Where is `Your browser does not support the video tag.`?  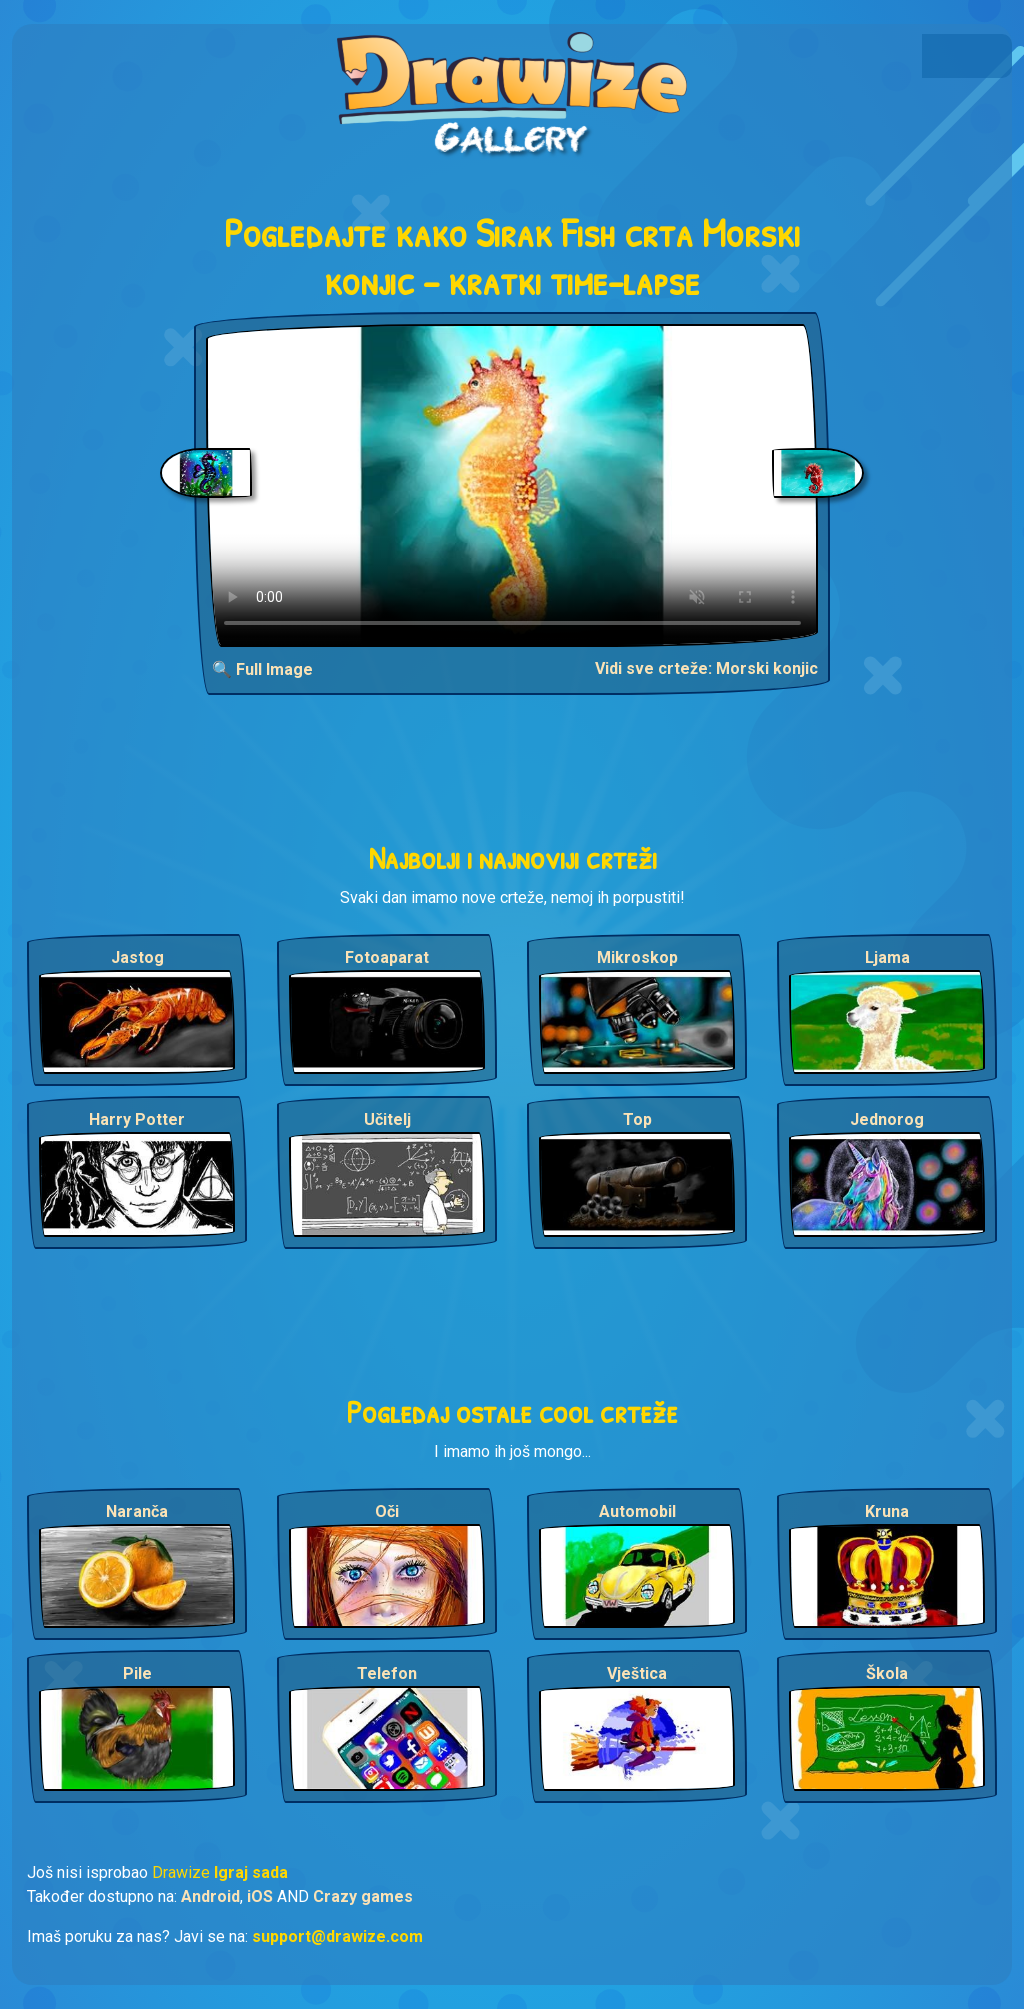 Your browser does not support the video tag. is located at coordinates (512, 485).